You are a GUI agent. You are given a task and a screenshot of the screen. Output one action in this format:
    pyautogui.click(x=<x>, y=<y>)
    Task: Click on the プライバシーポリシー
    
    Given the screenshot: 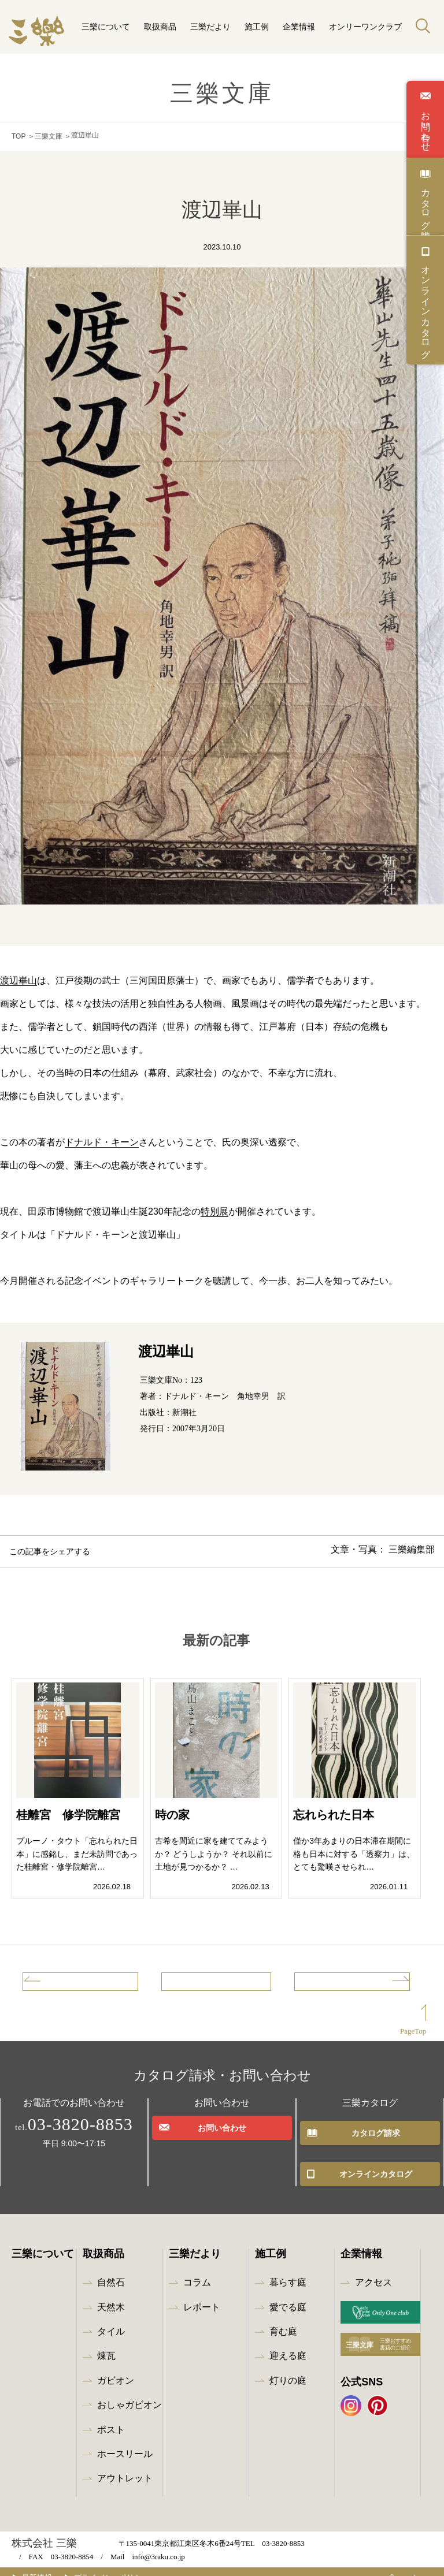 What is the action you would take?
    pyautogui.click(x=128, y=2565)
    